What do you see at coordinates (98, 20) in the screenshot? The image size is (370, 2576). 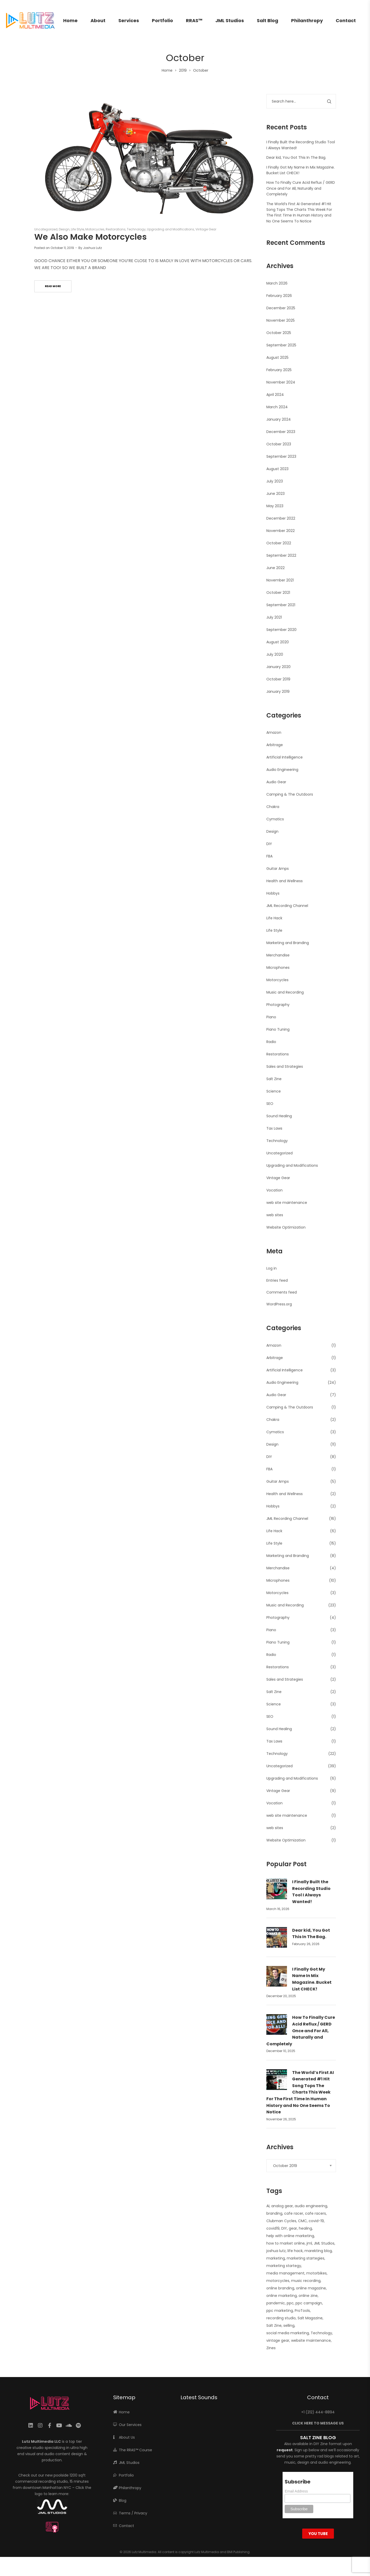 I see `About` at bounding box center [98, 20].